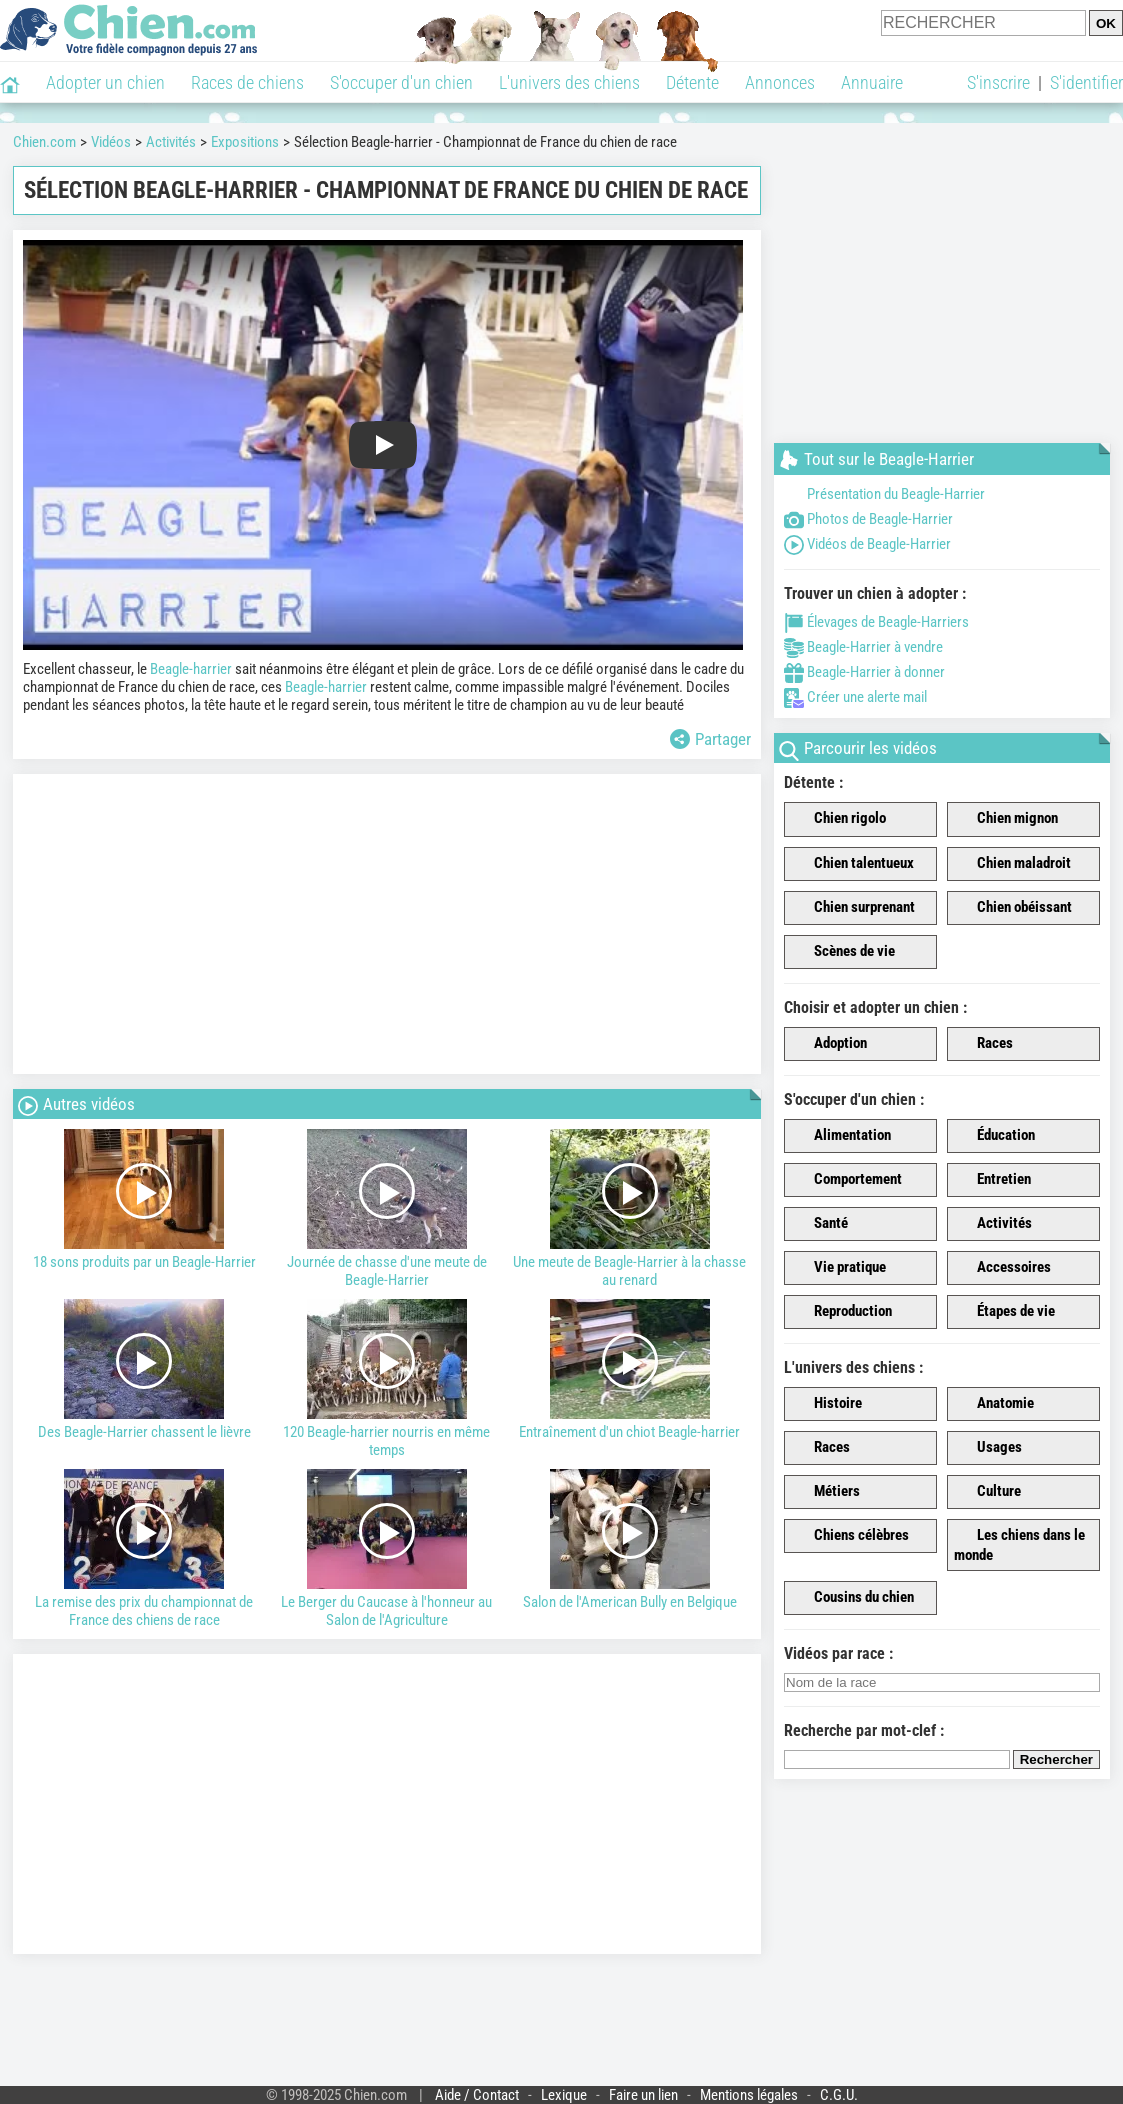 The image size is (1123, 2104). Describe the element at coordinates (867, 544) in the screenshot. I see `Vidéos de Beagle-Harrier` at that location.